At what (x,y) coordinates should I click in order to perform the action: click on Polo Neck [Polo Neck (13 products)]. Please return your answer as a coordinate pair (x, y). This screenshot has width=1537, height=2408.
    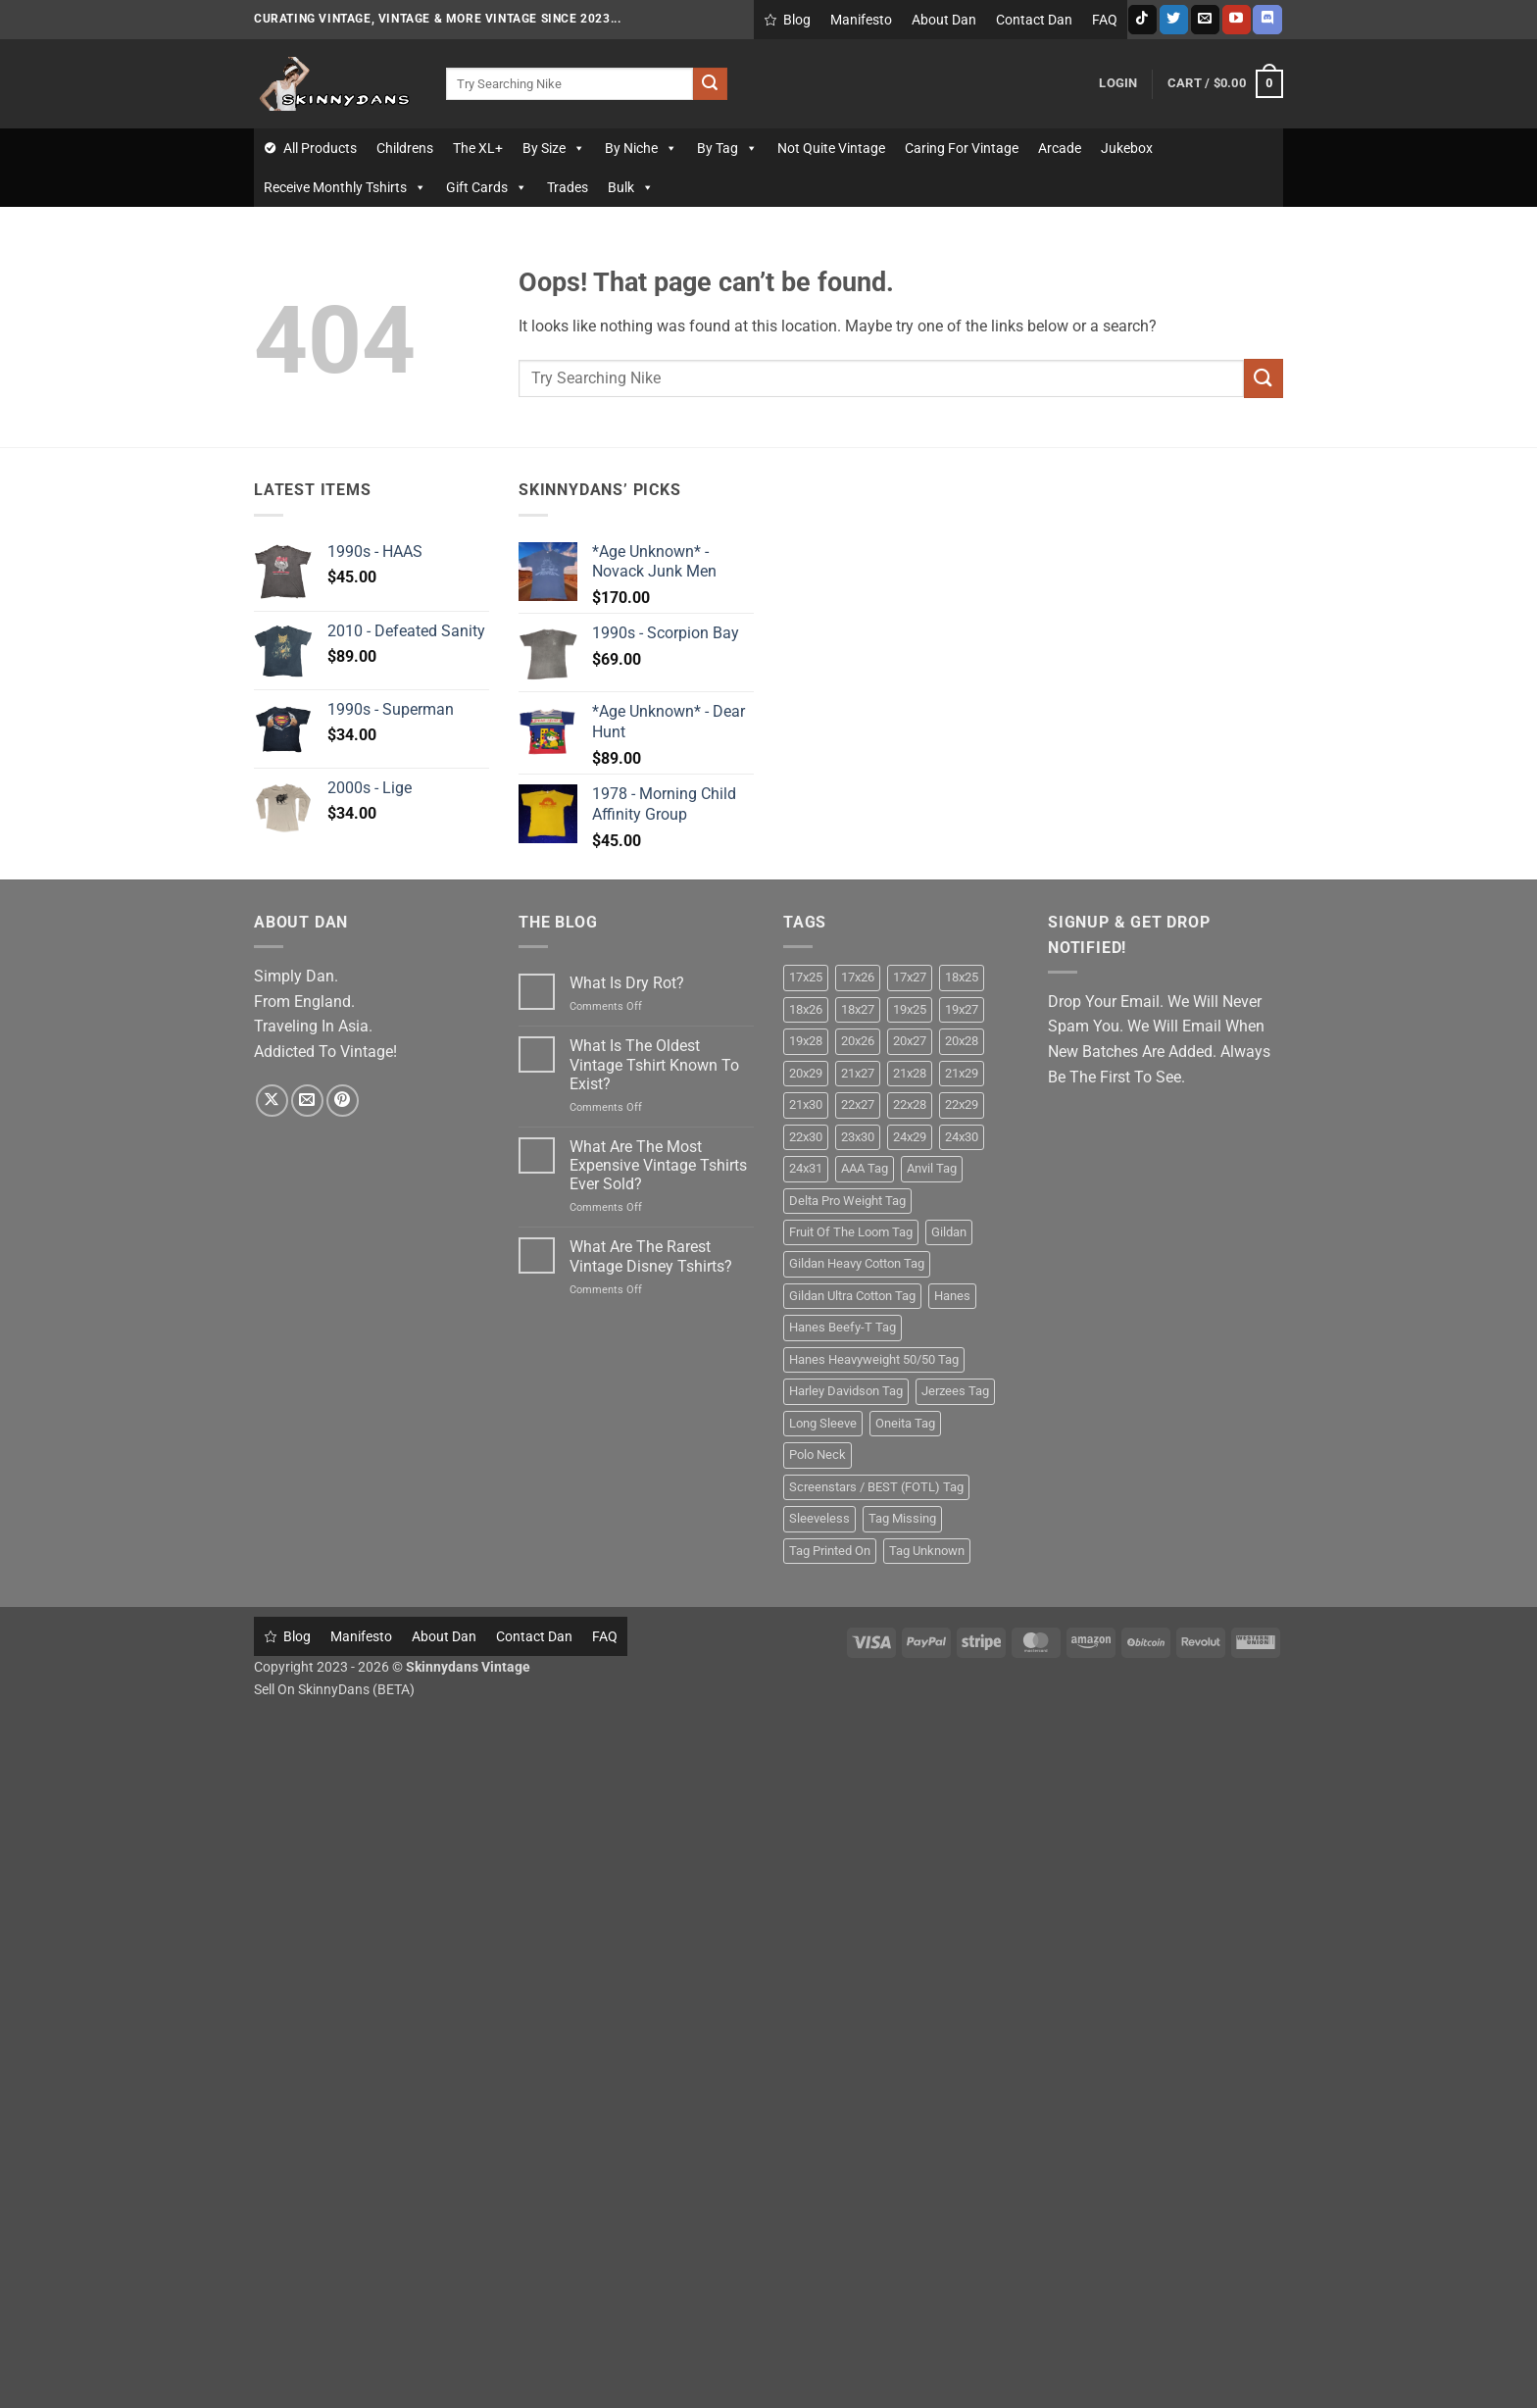
    Looking at the image, I should click on (817, 1454).